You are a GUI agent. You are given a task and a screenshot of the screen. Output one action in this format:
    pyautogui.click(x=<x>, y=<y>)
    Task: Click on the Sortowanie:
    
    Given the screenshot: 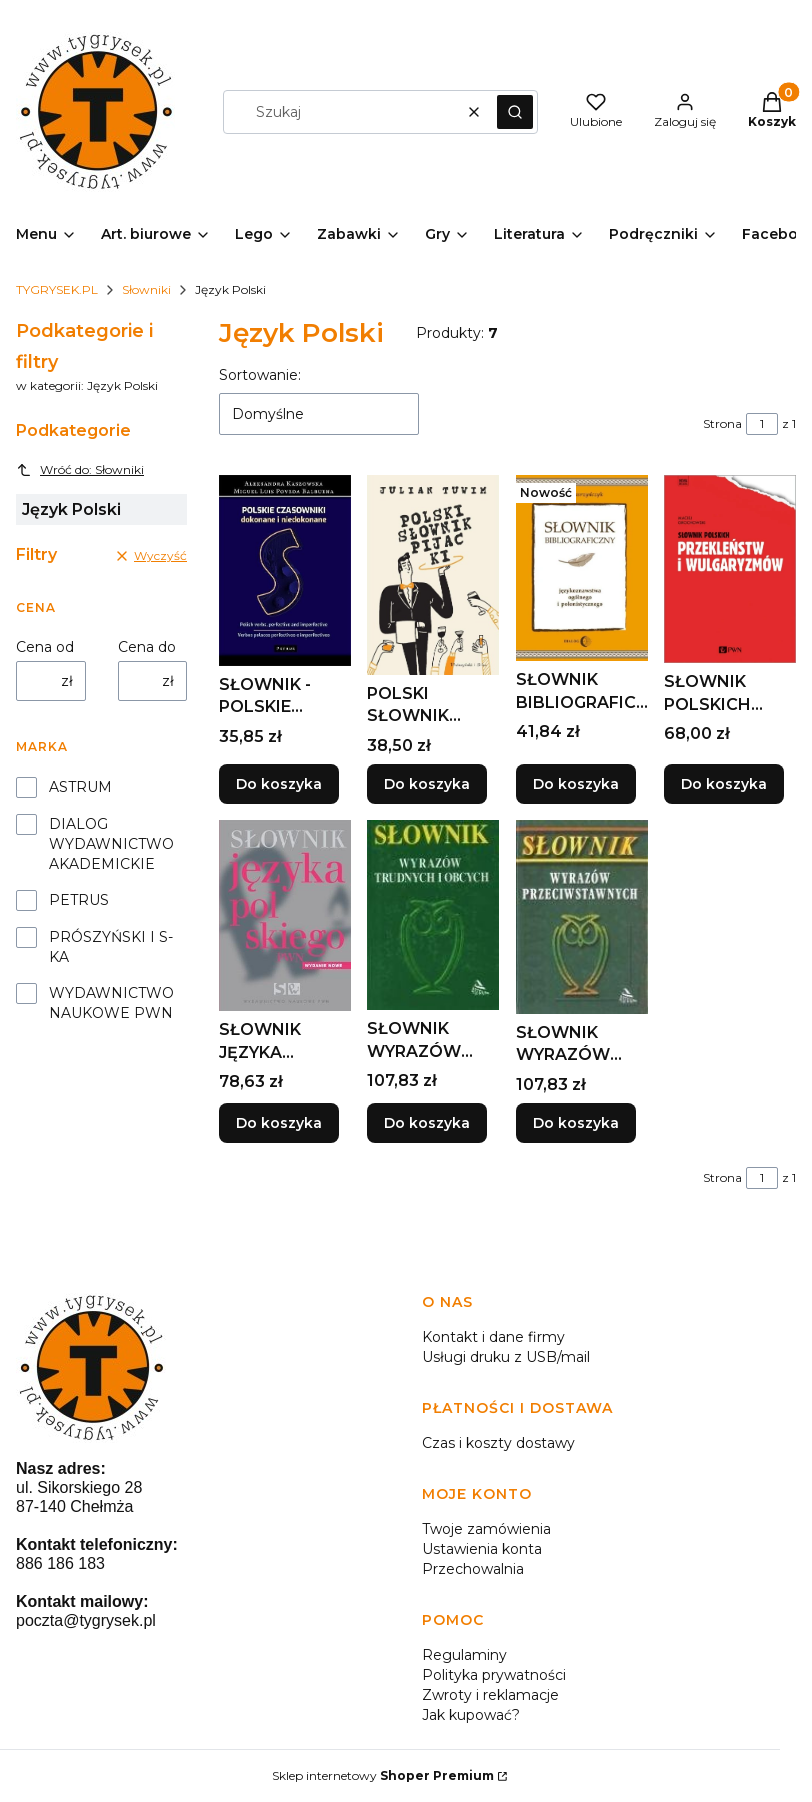 What is the action you would take?
    pyautogui.click(x=260, y=375)
    